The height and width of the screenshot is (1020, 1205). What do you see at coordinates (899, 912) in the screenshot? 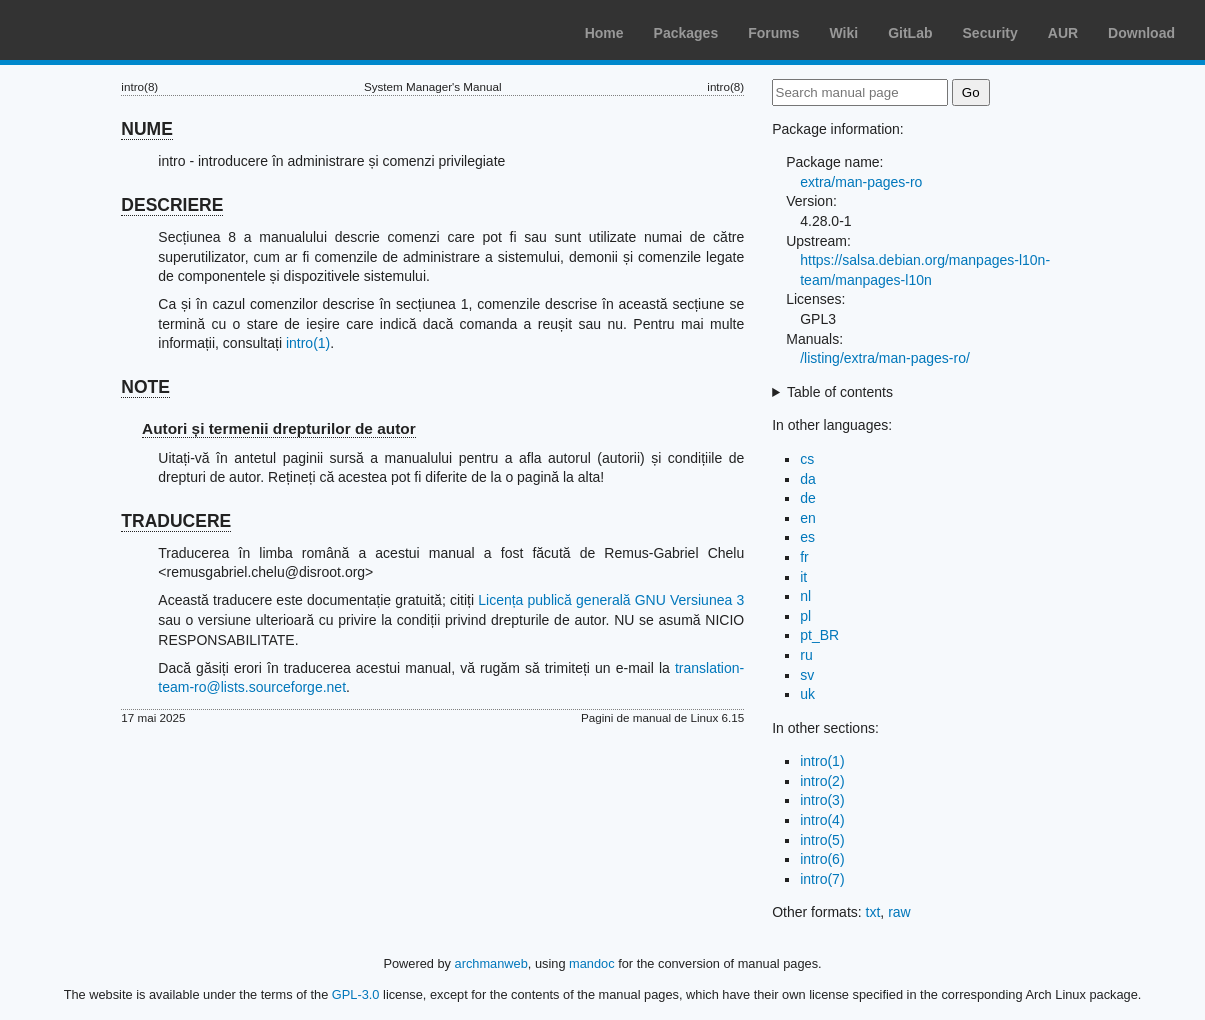
I see `raw` at bounding box center [899, 912].